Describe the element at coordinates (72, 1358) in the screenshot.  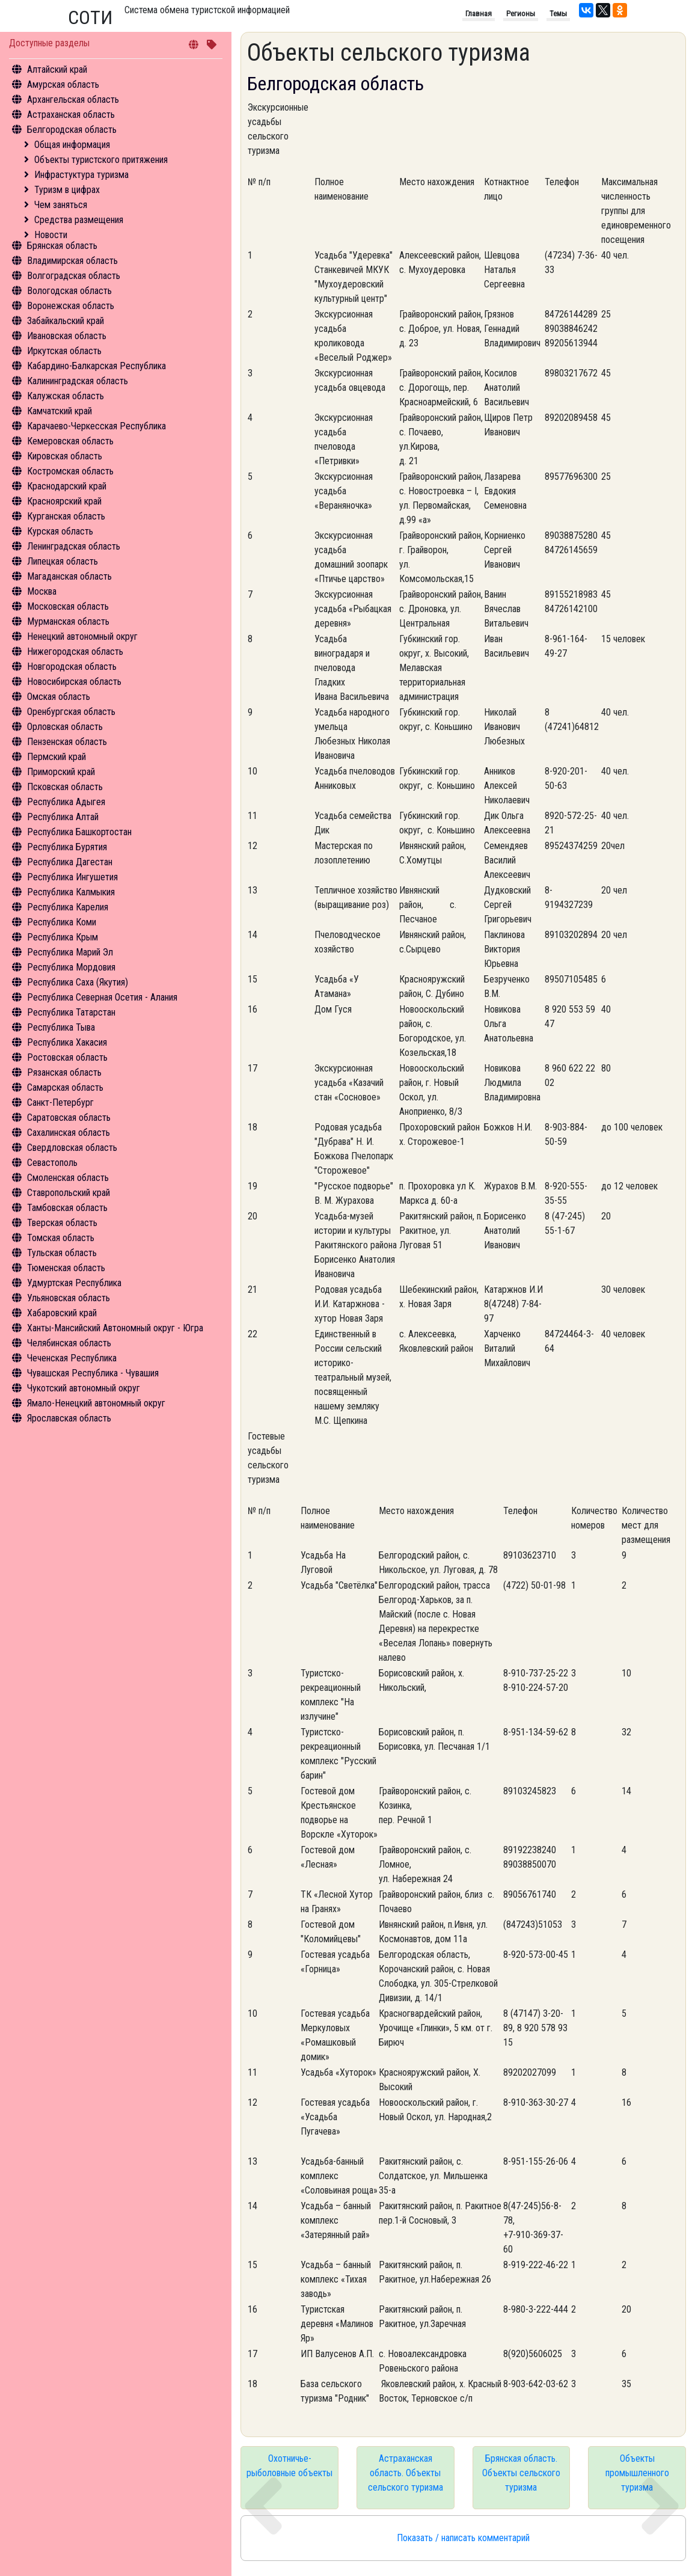
I see `Чеченская Республика` at that location.